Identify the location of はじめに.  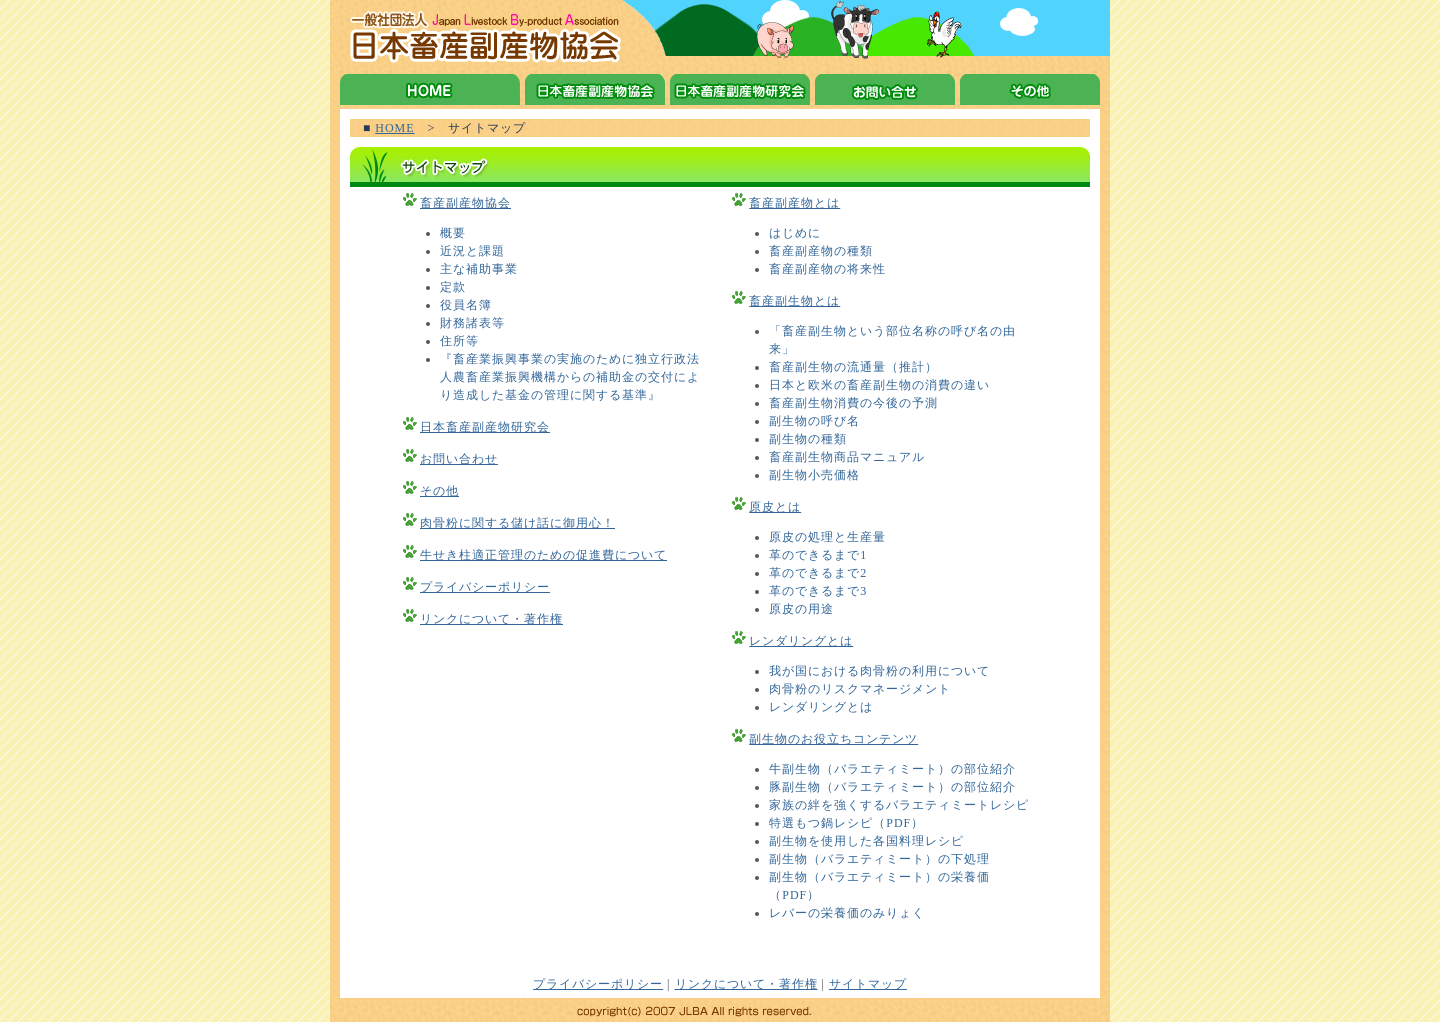
(795, 233).